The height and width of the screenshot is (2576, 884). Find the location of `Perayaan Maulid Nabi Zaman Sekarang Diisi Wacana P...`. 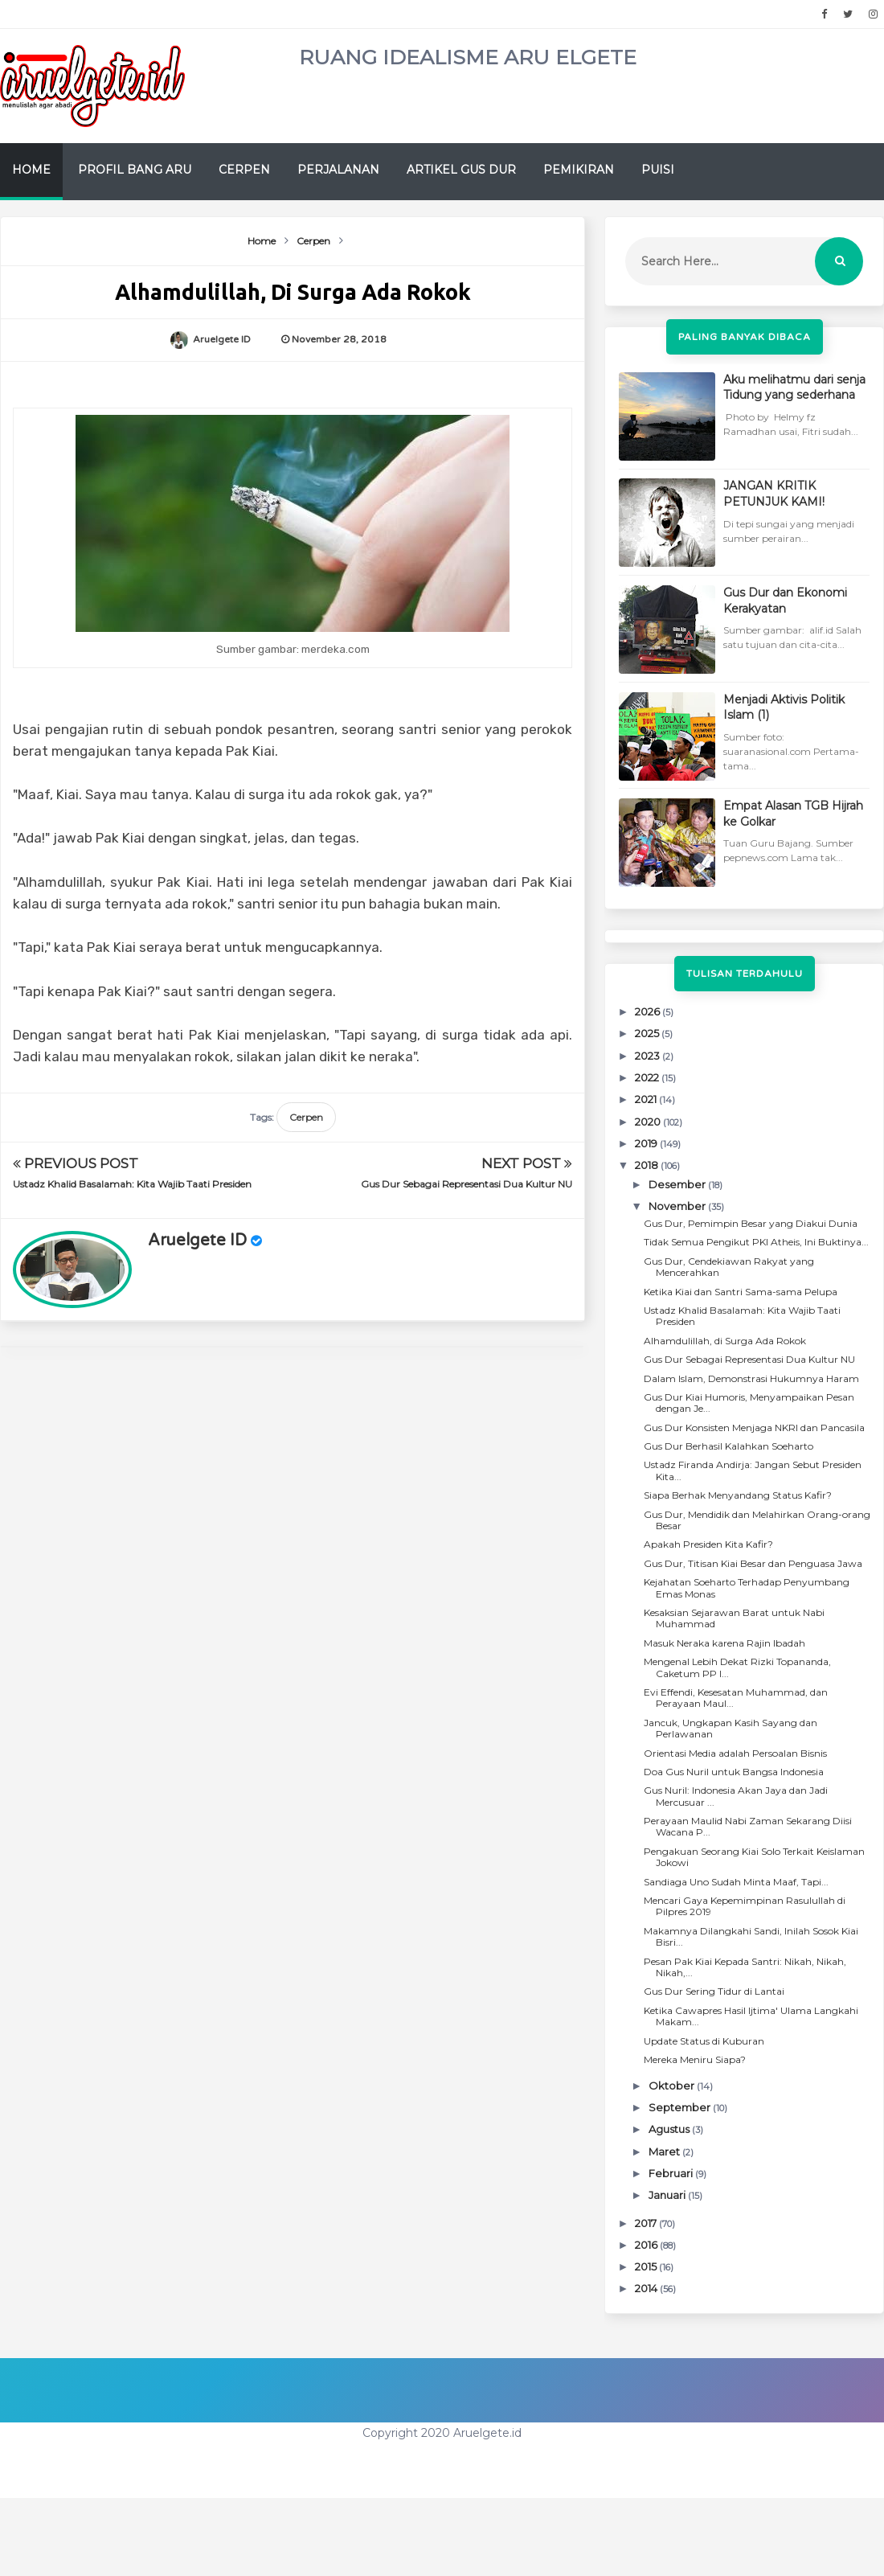

Perayaan Maulid Nabi Zaman Sekarang Diisi Wacana P... is located at coordinates (748, 1826).